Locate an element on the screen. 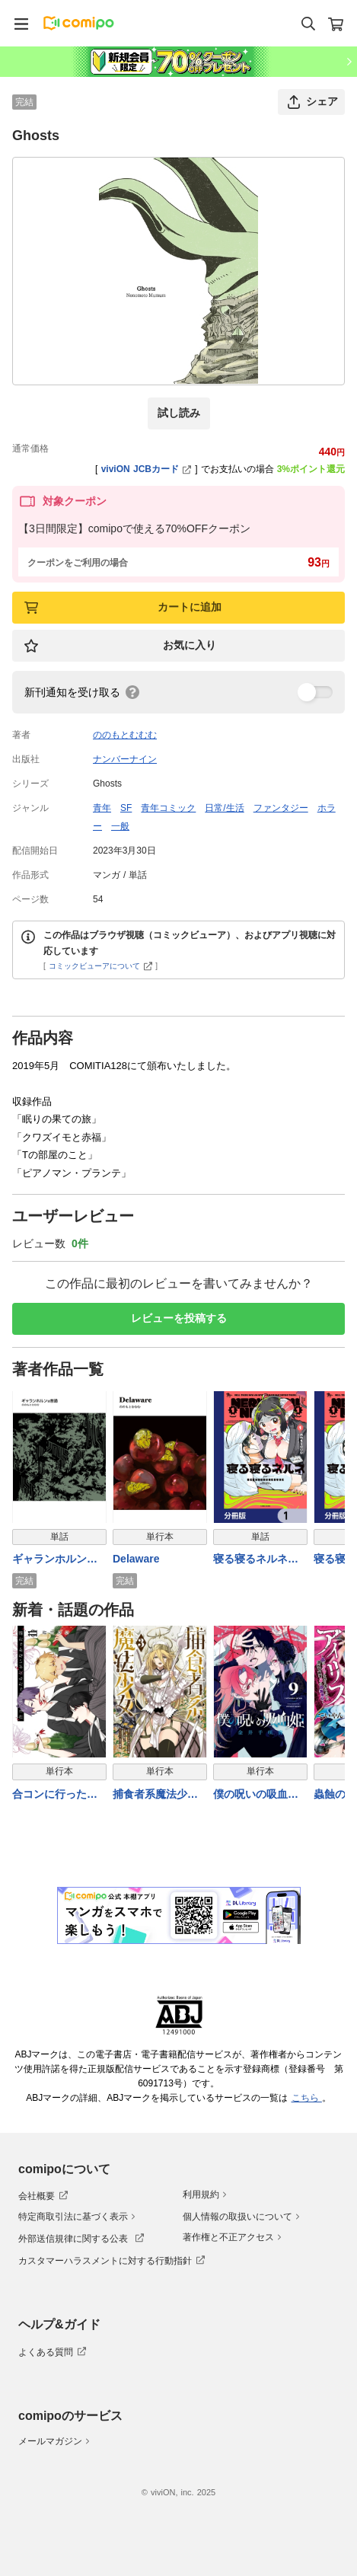 Image resolution: width=357 pixels, height=2576 pixels. 日常/生活 is located at coordinates (224, 808).